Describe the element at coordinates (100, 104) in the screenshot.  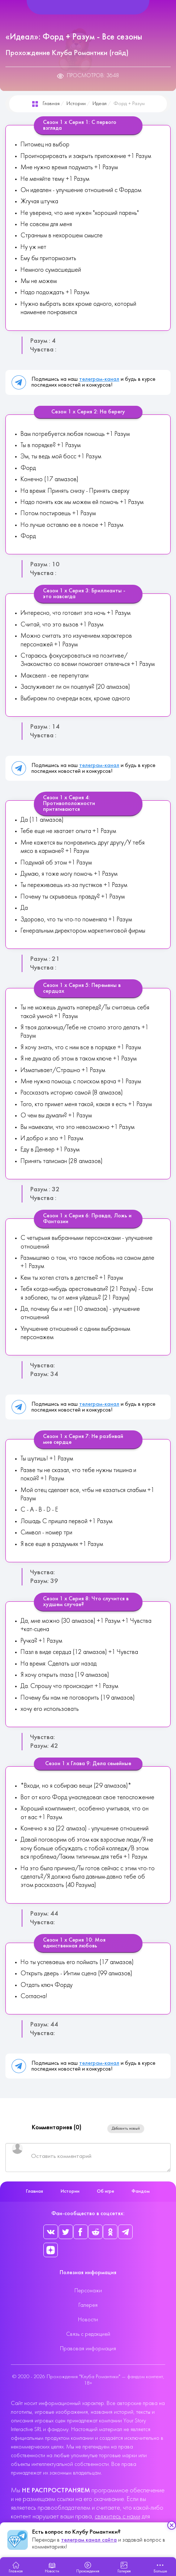
I see `Идеал` at that location.